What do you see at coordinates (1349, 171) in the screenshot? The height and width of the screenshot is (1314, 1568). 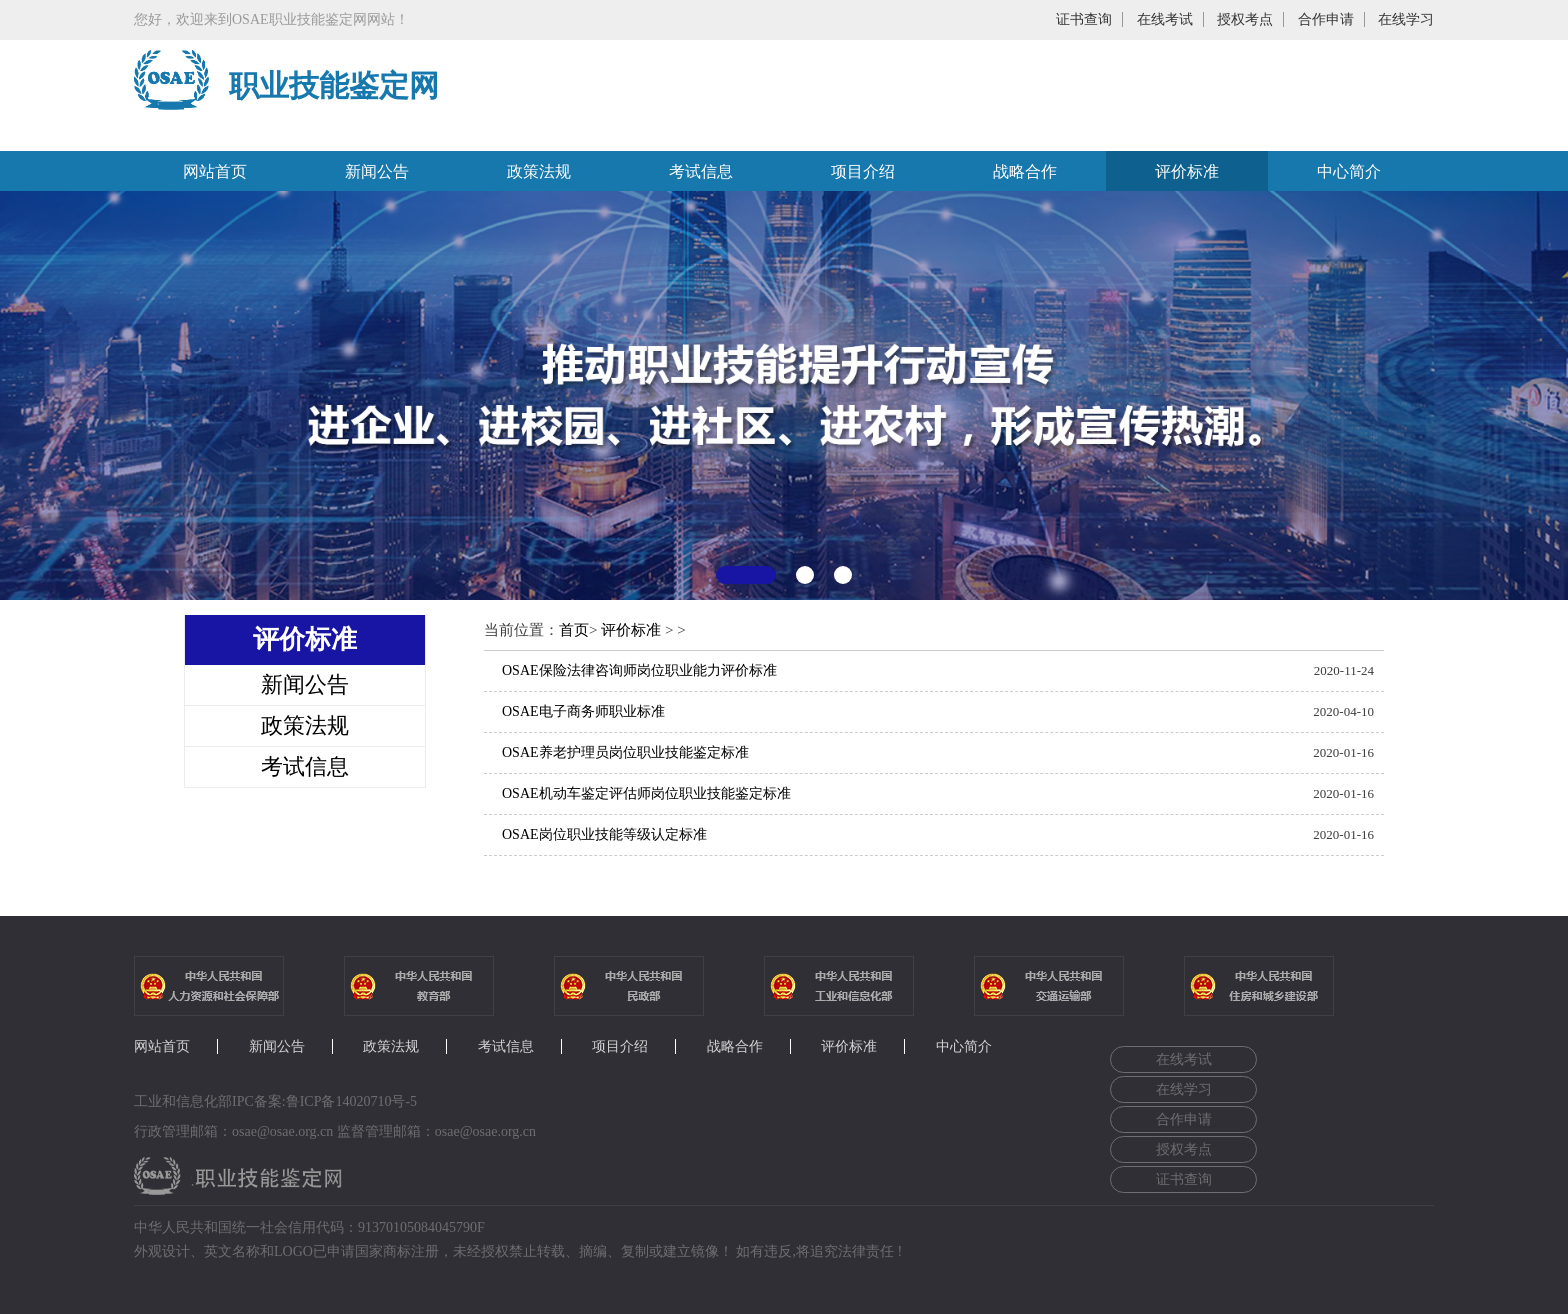 I see `中心简介` at bounding box center [1349, 171].